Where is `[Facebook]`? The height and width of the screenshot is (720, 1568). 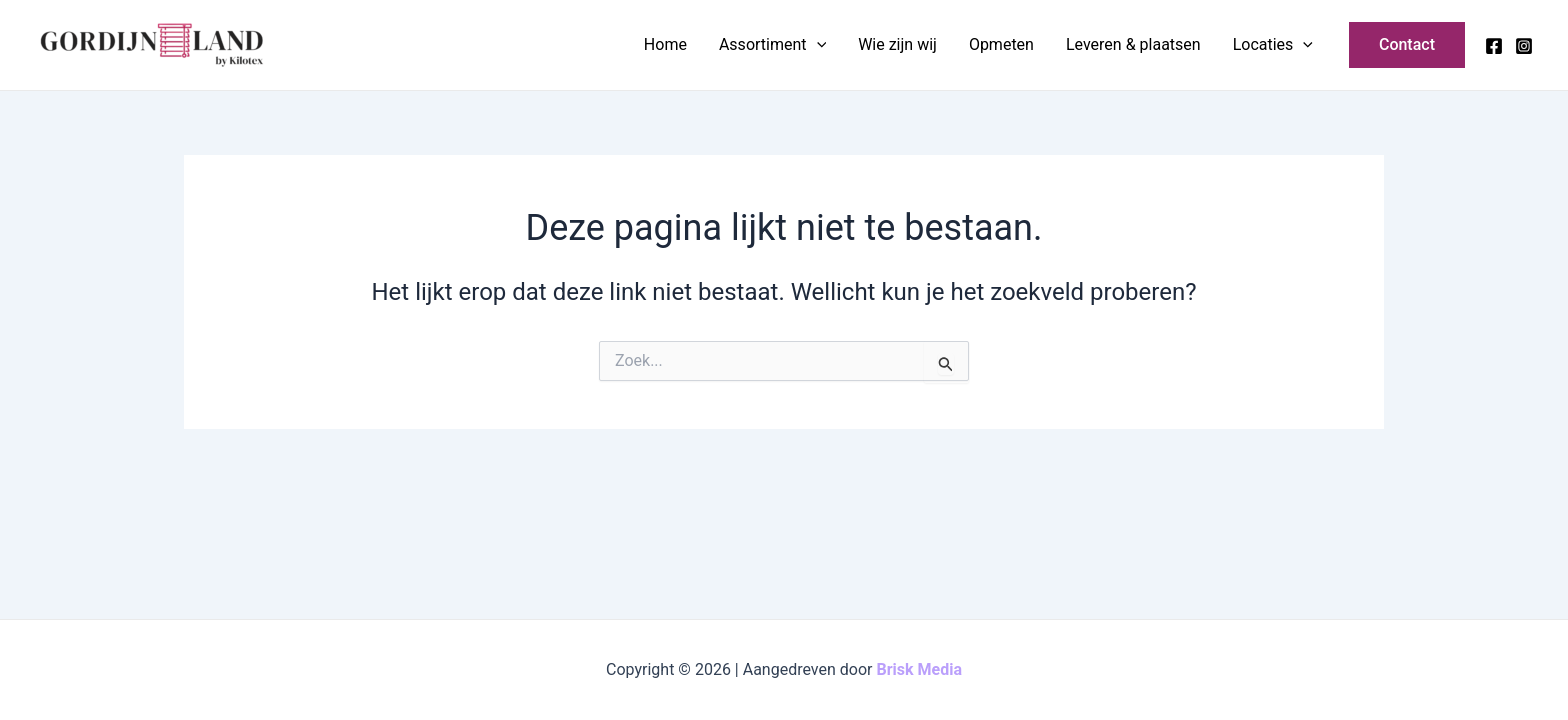 [Facebook] is located at coordinates (1494, 46).